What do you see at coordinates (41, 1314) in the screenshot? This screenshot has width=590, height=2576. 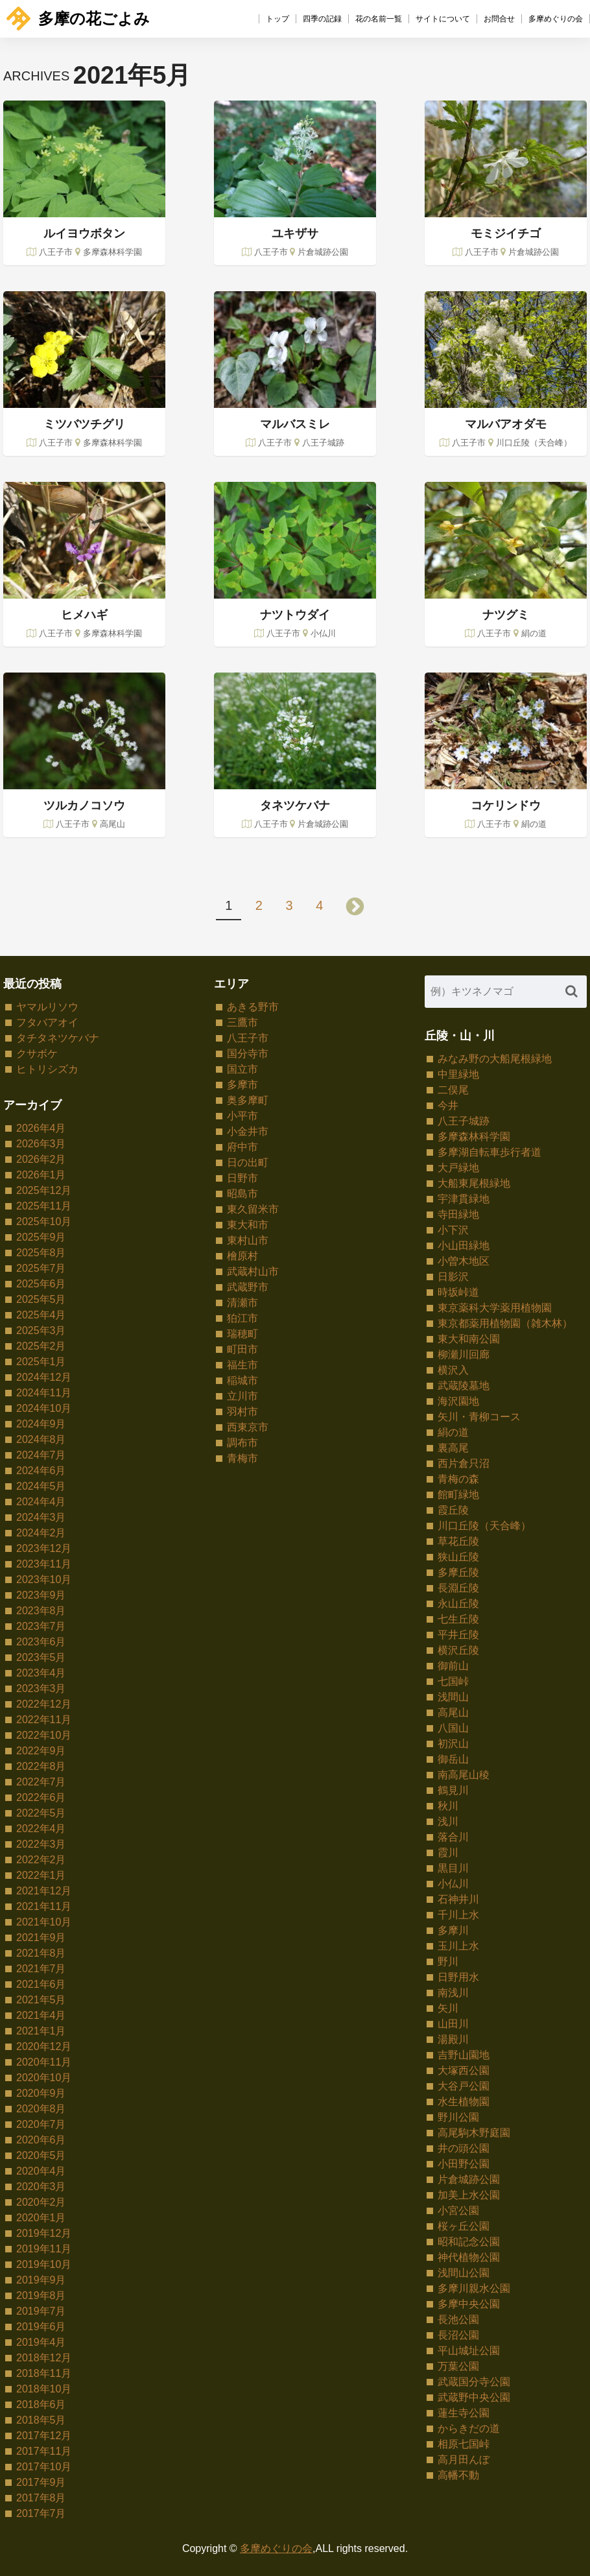 I see `2025年4月` at bounding box center [41, 1314].